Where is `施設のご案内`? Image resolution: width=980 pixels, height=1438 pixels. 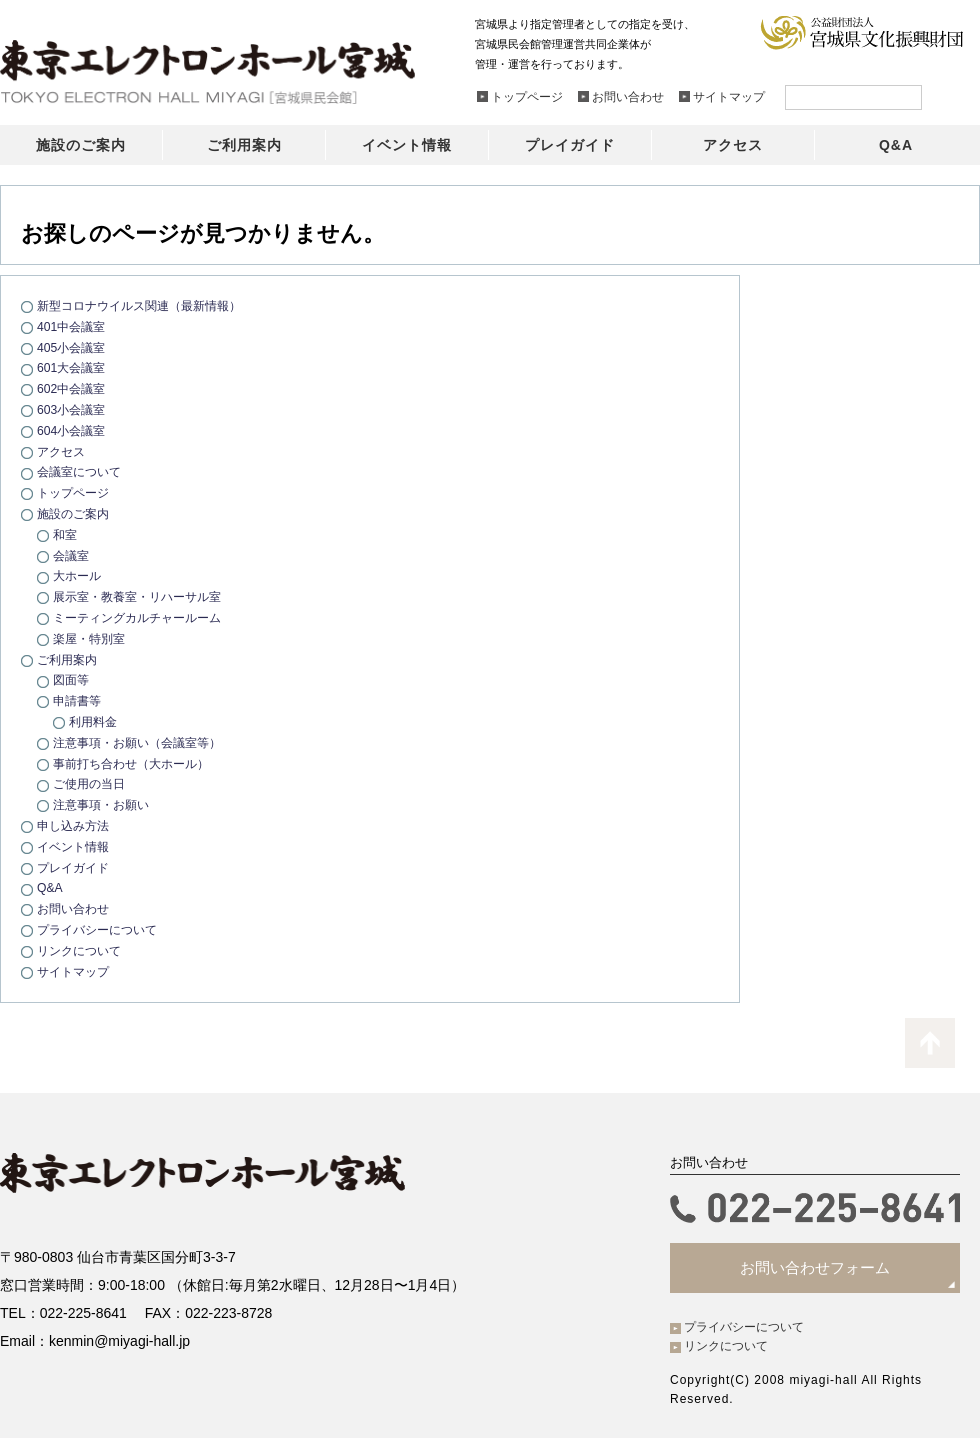 施設のご案内 is located at coordinates (76, 513).